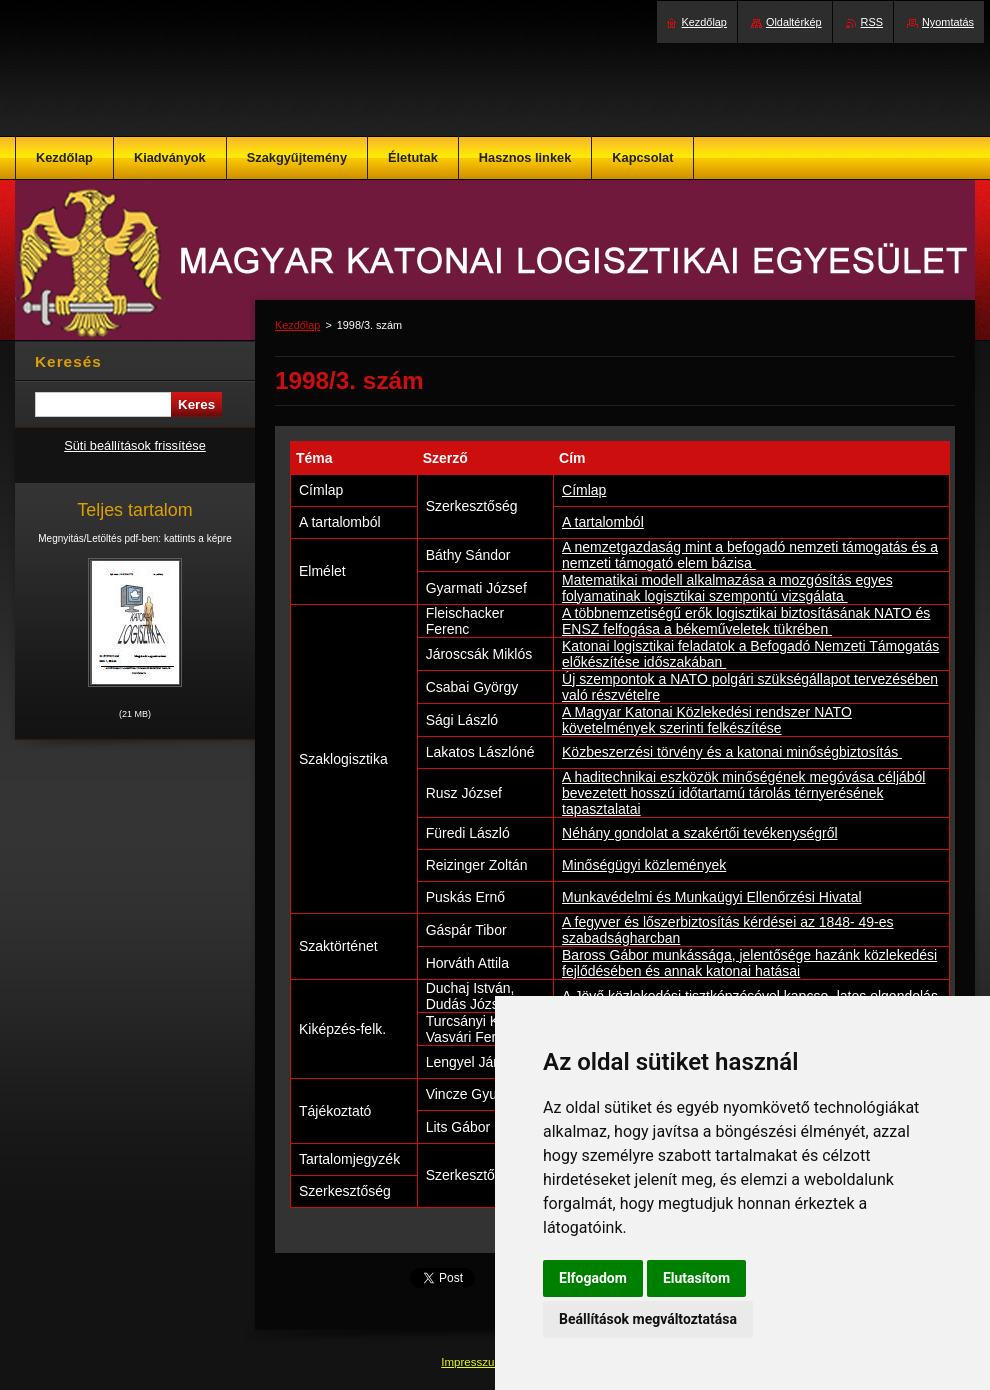  I want to click on A Magyar Katonai Közlekedési rendszer NATO követelmények szerinti felkészítése, so click(707, 720).